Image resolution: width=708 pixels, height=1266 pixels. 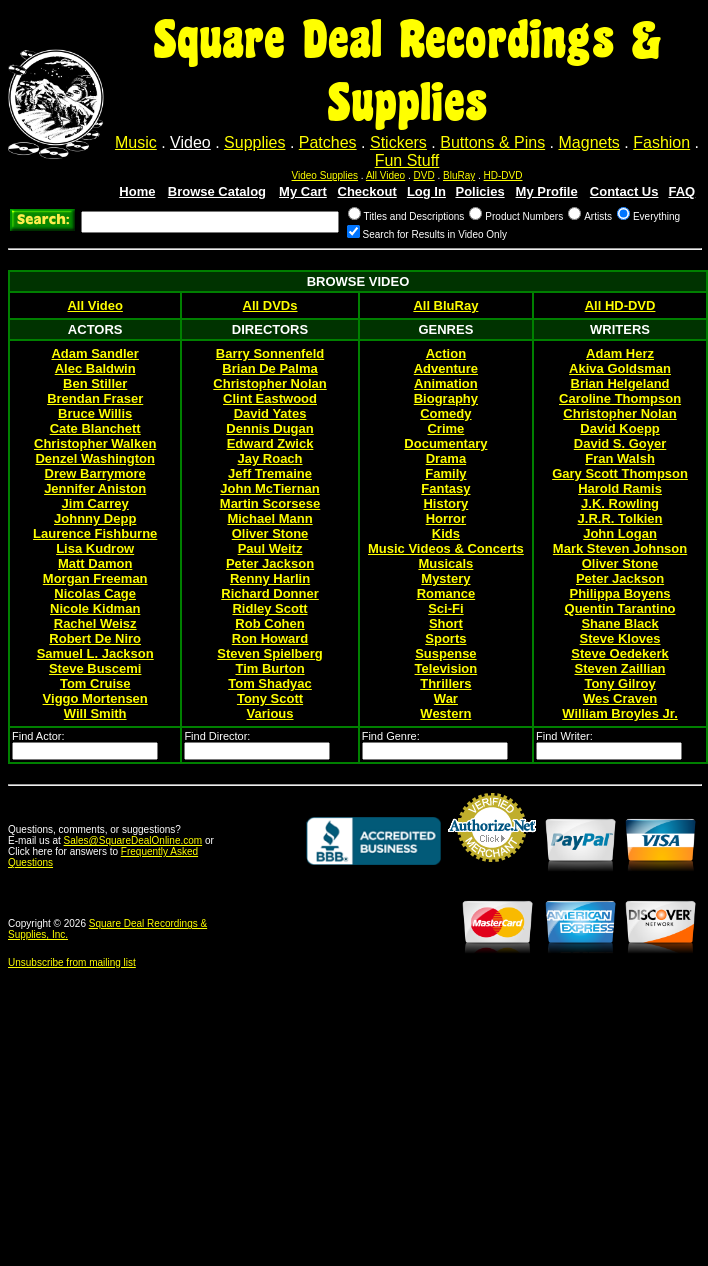 I want to click on Fun Stuff, so click(x=407, y=160).